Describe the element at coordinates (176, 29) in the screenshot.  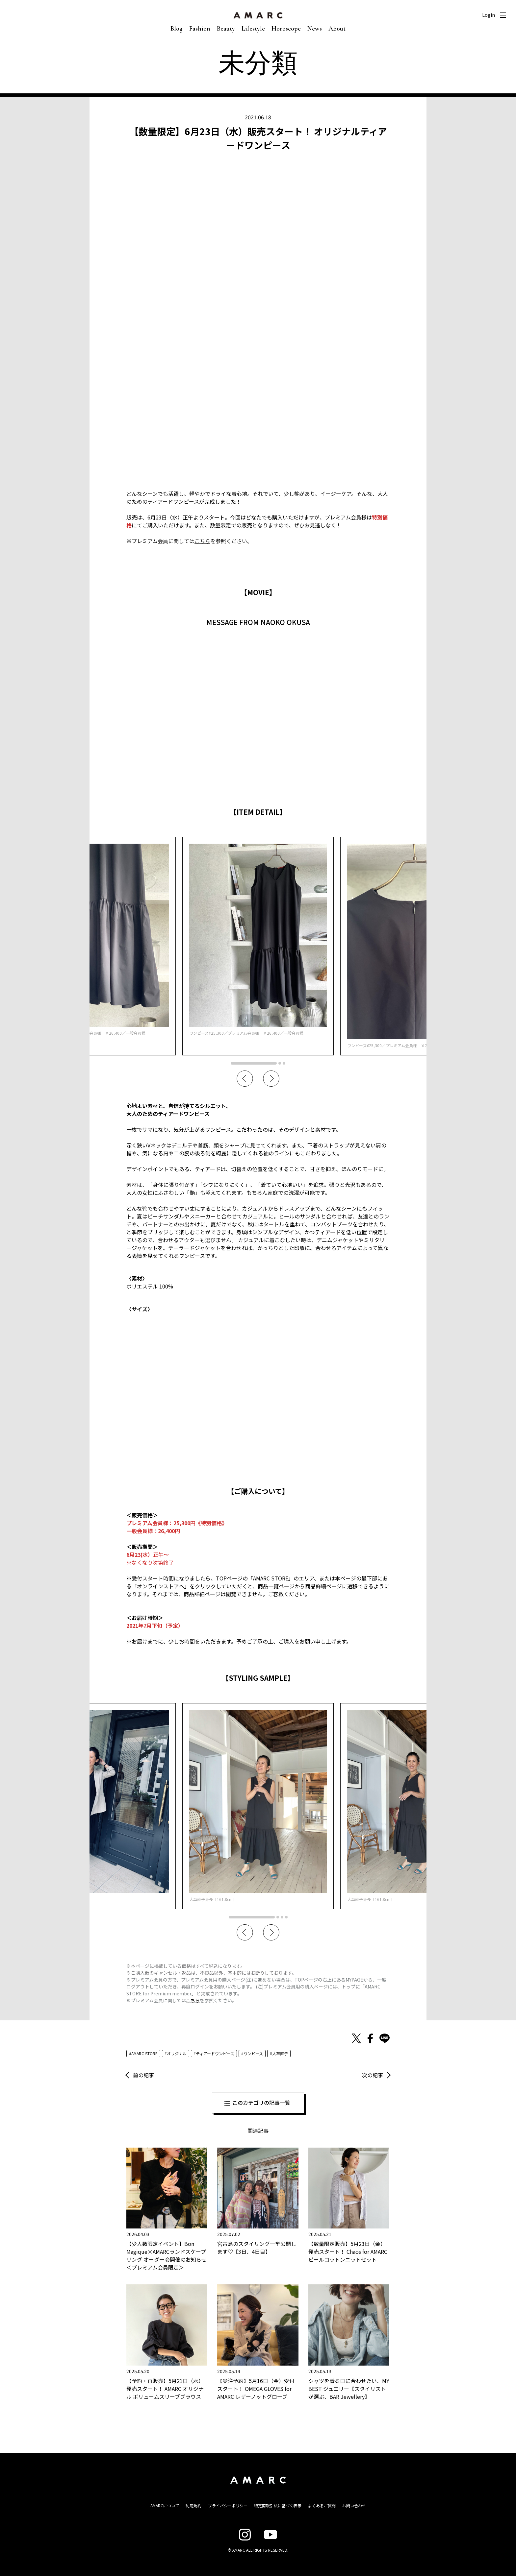
I see `Blog` at that location.